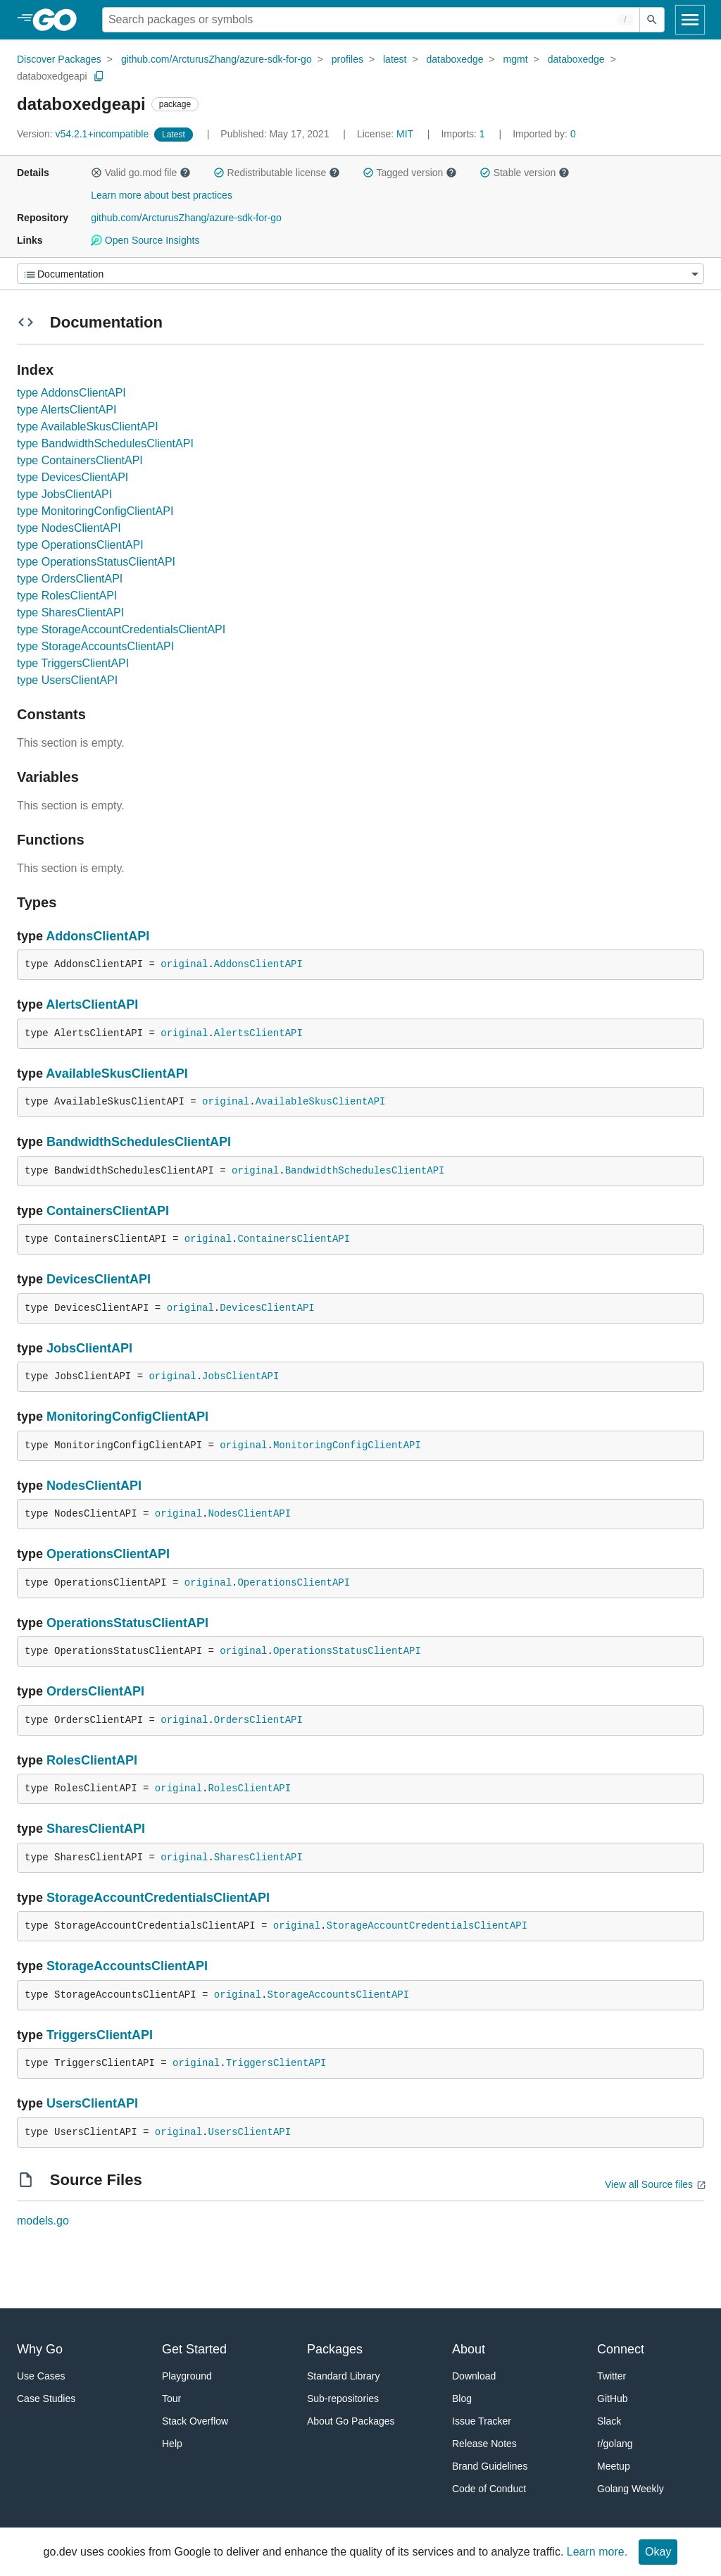  I want to click on Download, so click(474, 2376).